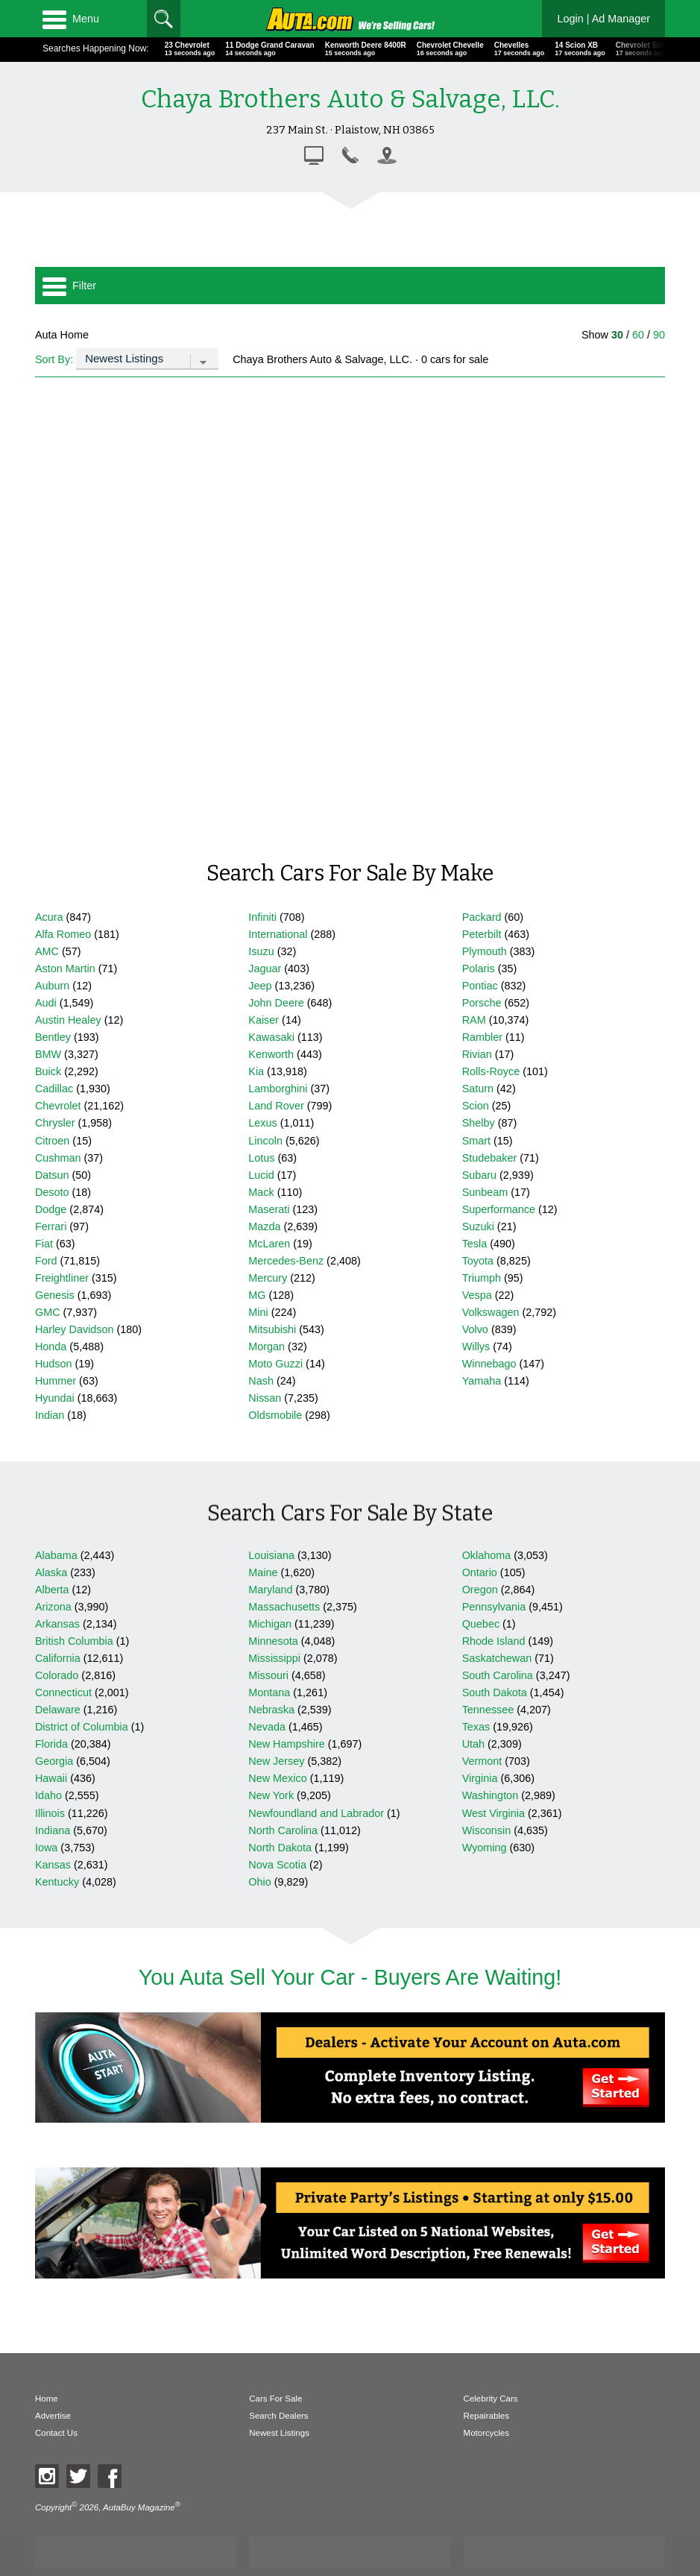  What do you see at coordinates (264, 1398) in the screenshot?
I see `Nissan` at bounding box center [264, 1398].